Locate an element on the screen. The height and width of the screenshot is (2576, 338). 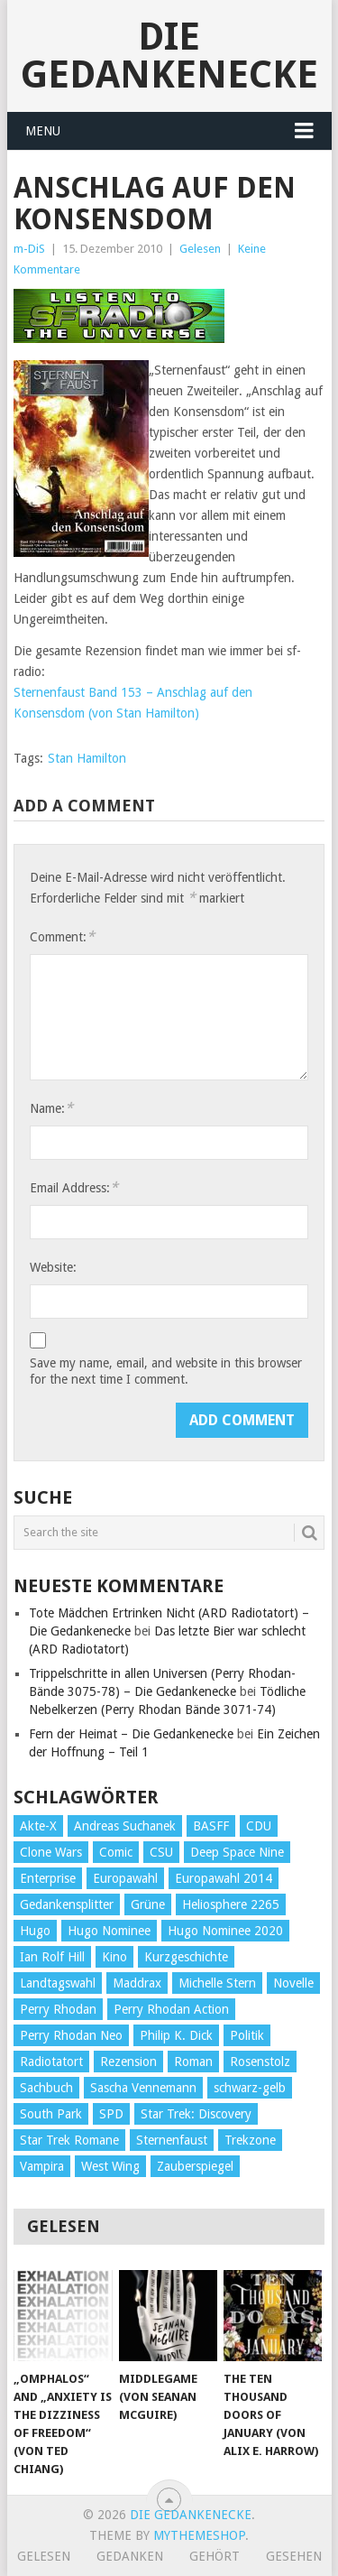
Ian Rolf Hill [Ian Rolf Hill (27 Einträge)] is located at coordinates (52, 1957).